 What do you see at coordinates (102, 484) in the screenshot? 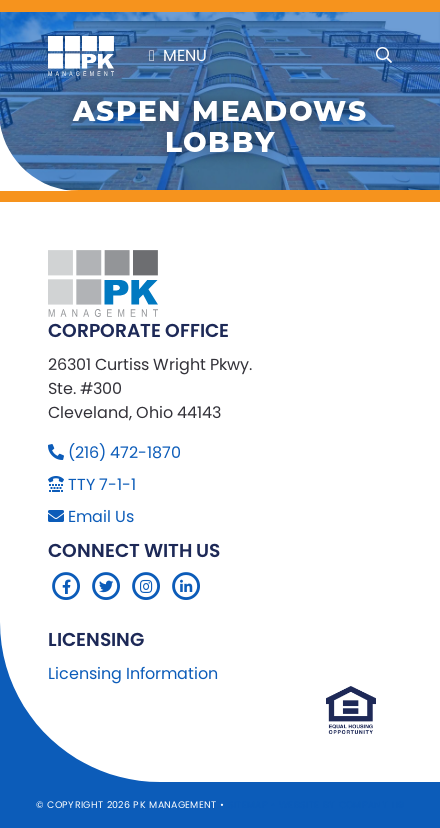
I see `TTY 7-1-1` at bounding box center [102, 484].